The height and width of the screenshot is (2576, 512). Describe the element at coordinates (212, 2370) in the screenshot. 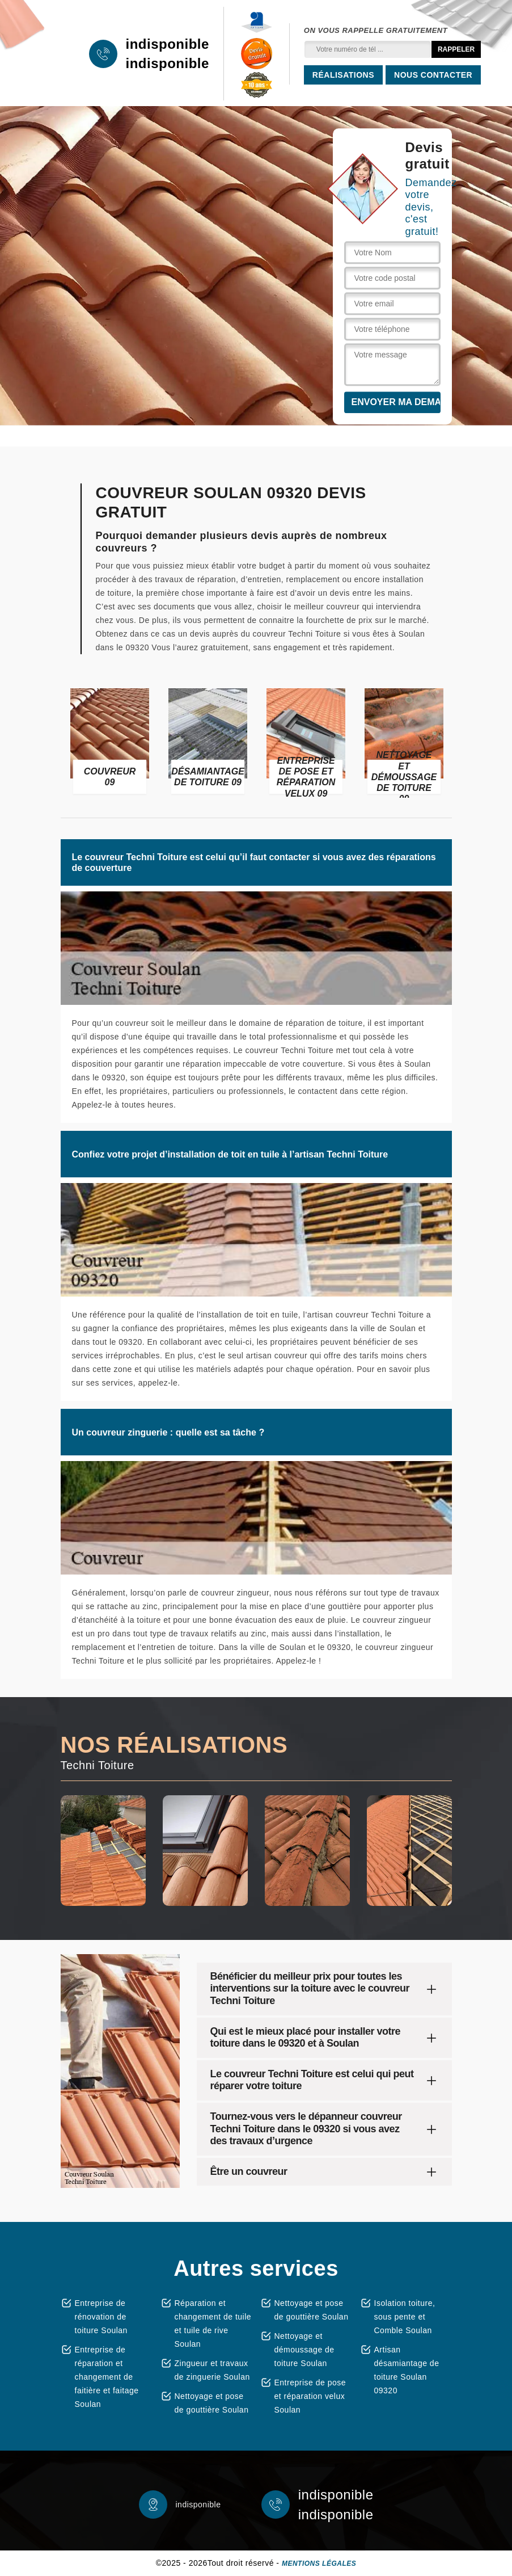

I see `Zingueur et travaux de zinguerie Soulan` at that location.